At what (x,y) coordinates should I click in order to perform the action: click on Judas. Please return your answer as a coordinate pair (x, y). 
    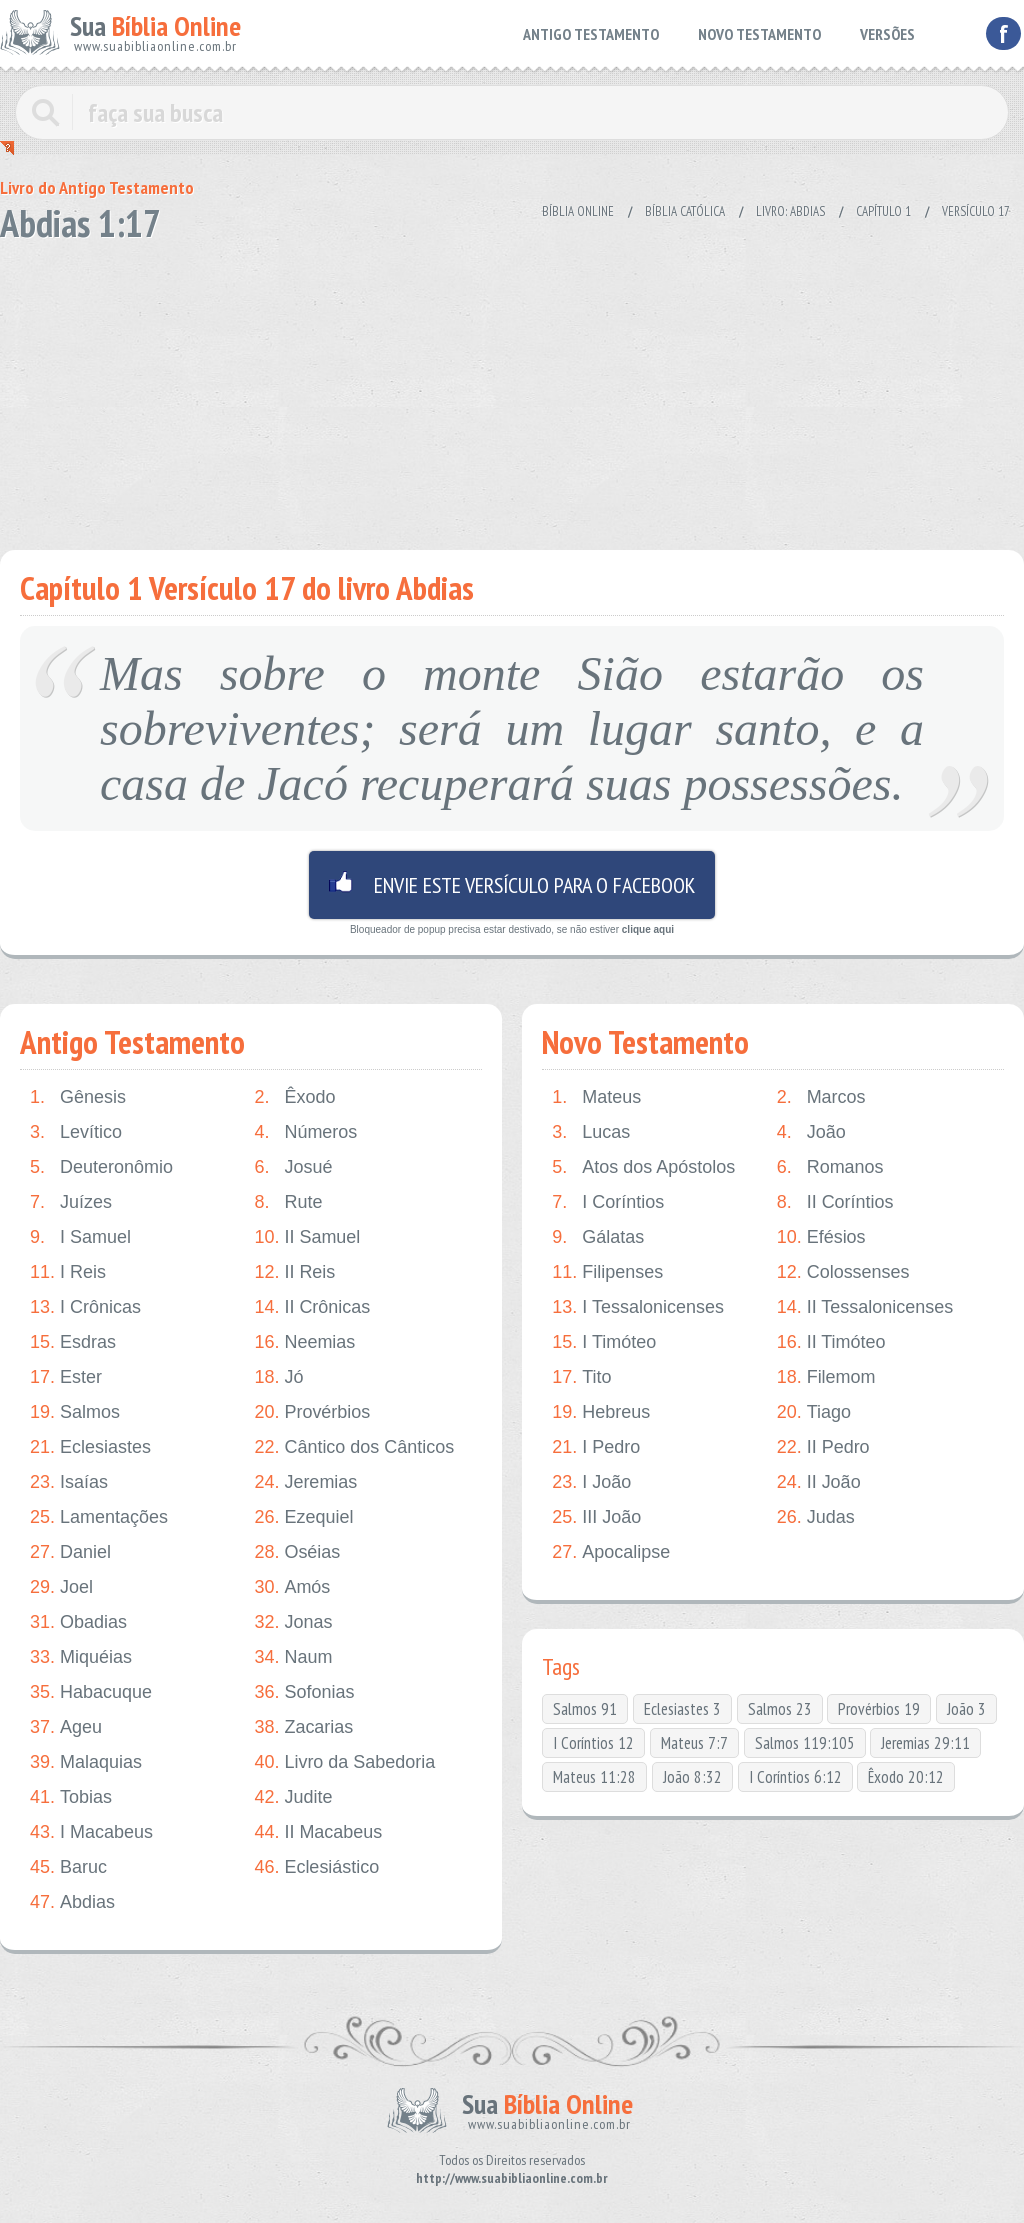
    Looking at the image, I should click on (816, 1517).